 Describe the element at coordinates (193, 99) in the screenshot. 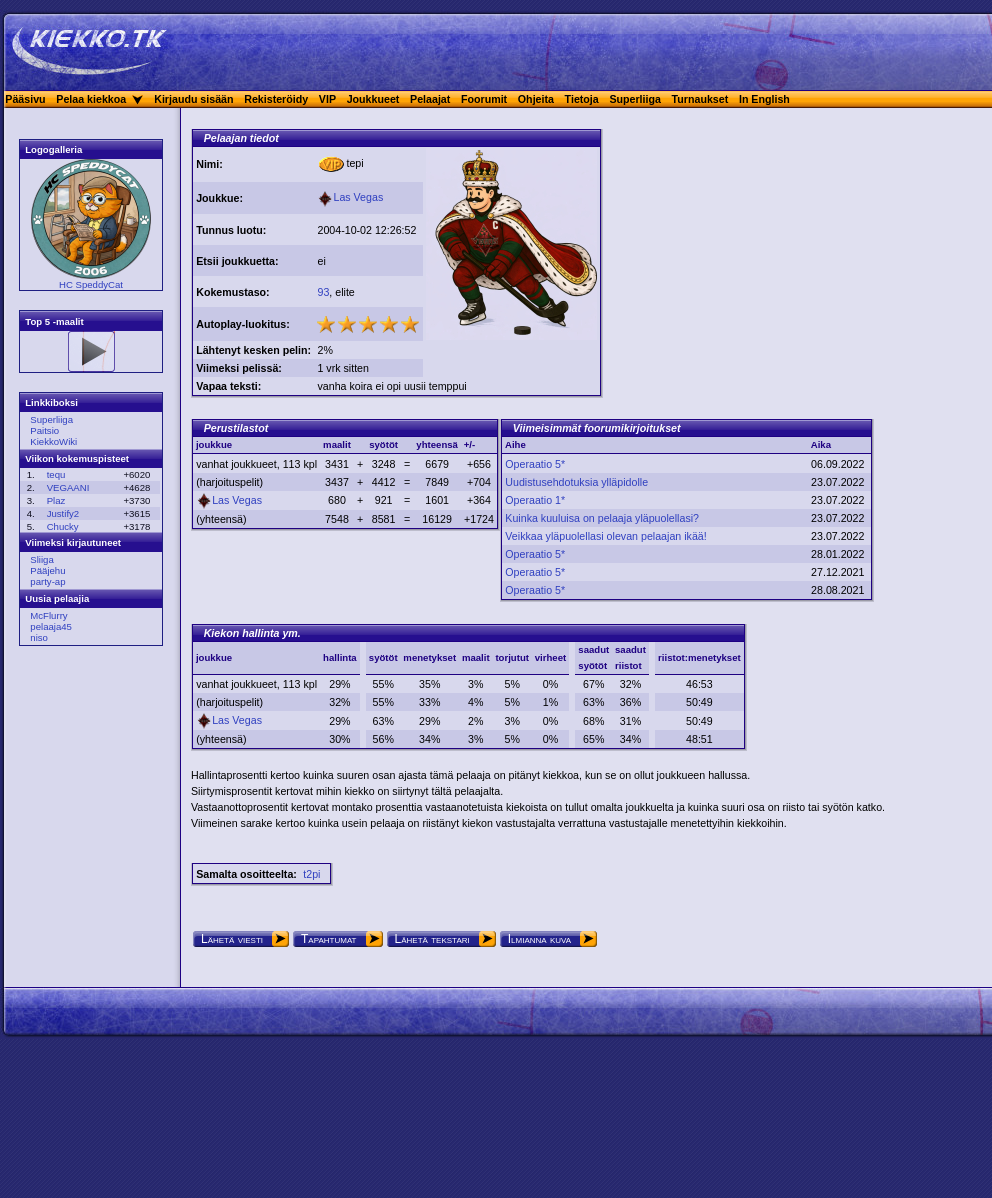

I see `Kirjaudu sisään` at that location.